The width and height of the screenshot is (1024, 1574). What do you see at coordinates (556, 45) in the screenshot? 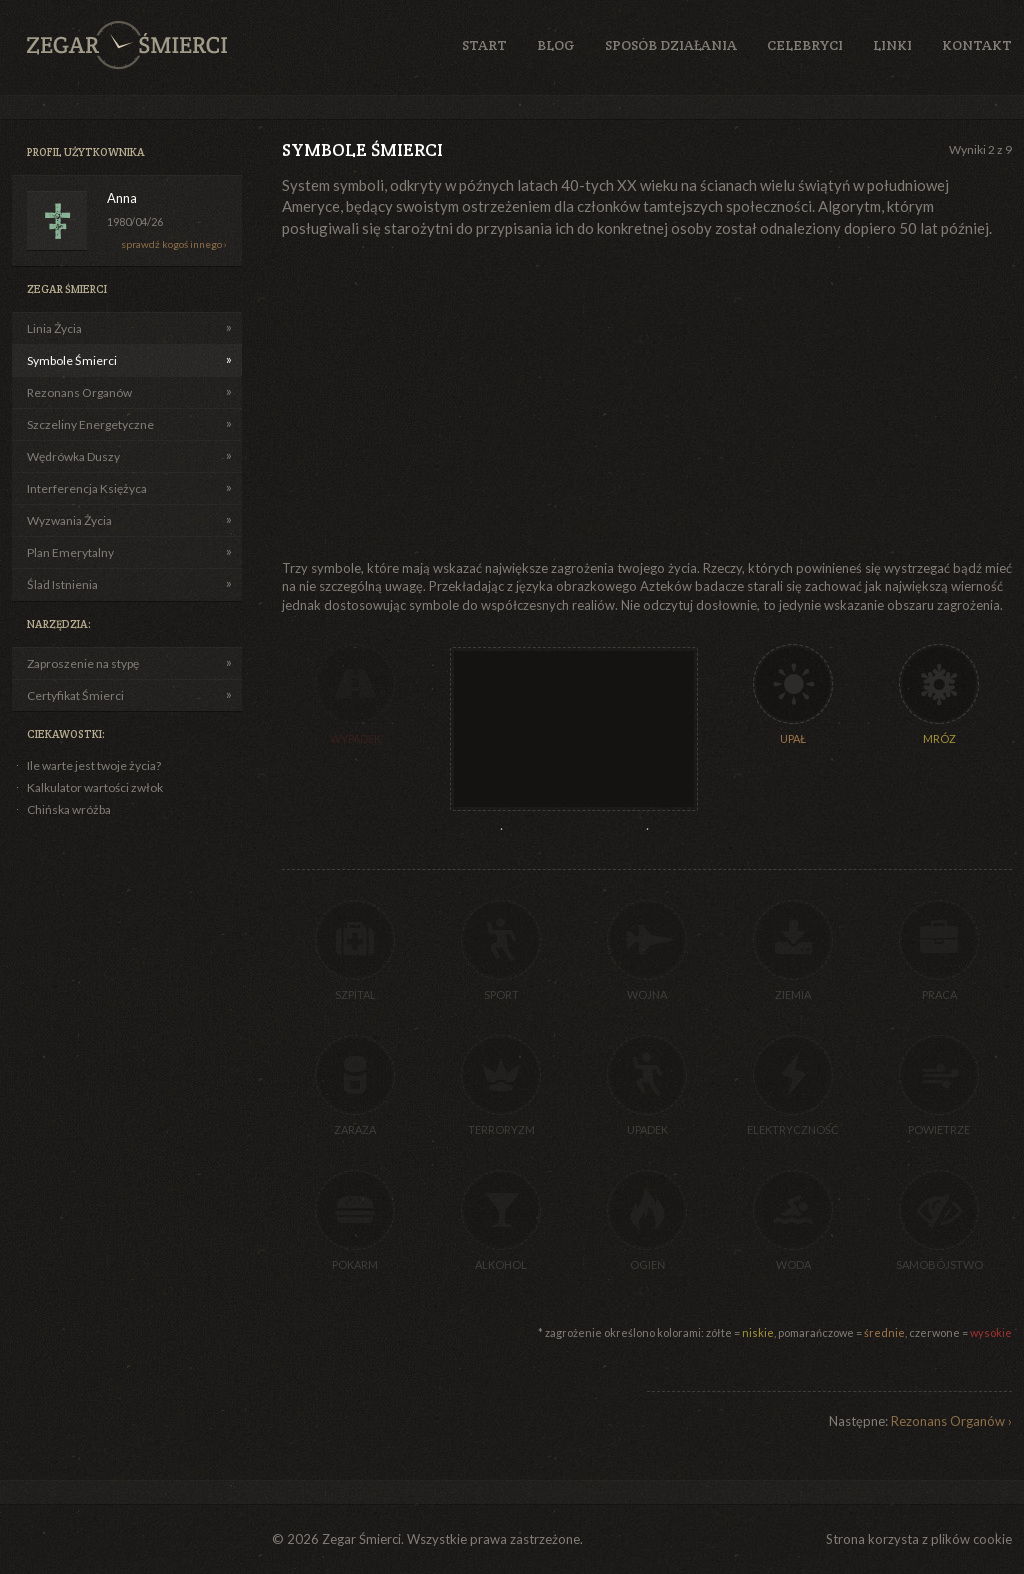
I see `Blog` at bounding box center [556, 45].